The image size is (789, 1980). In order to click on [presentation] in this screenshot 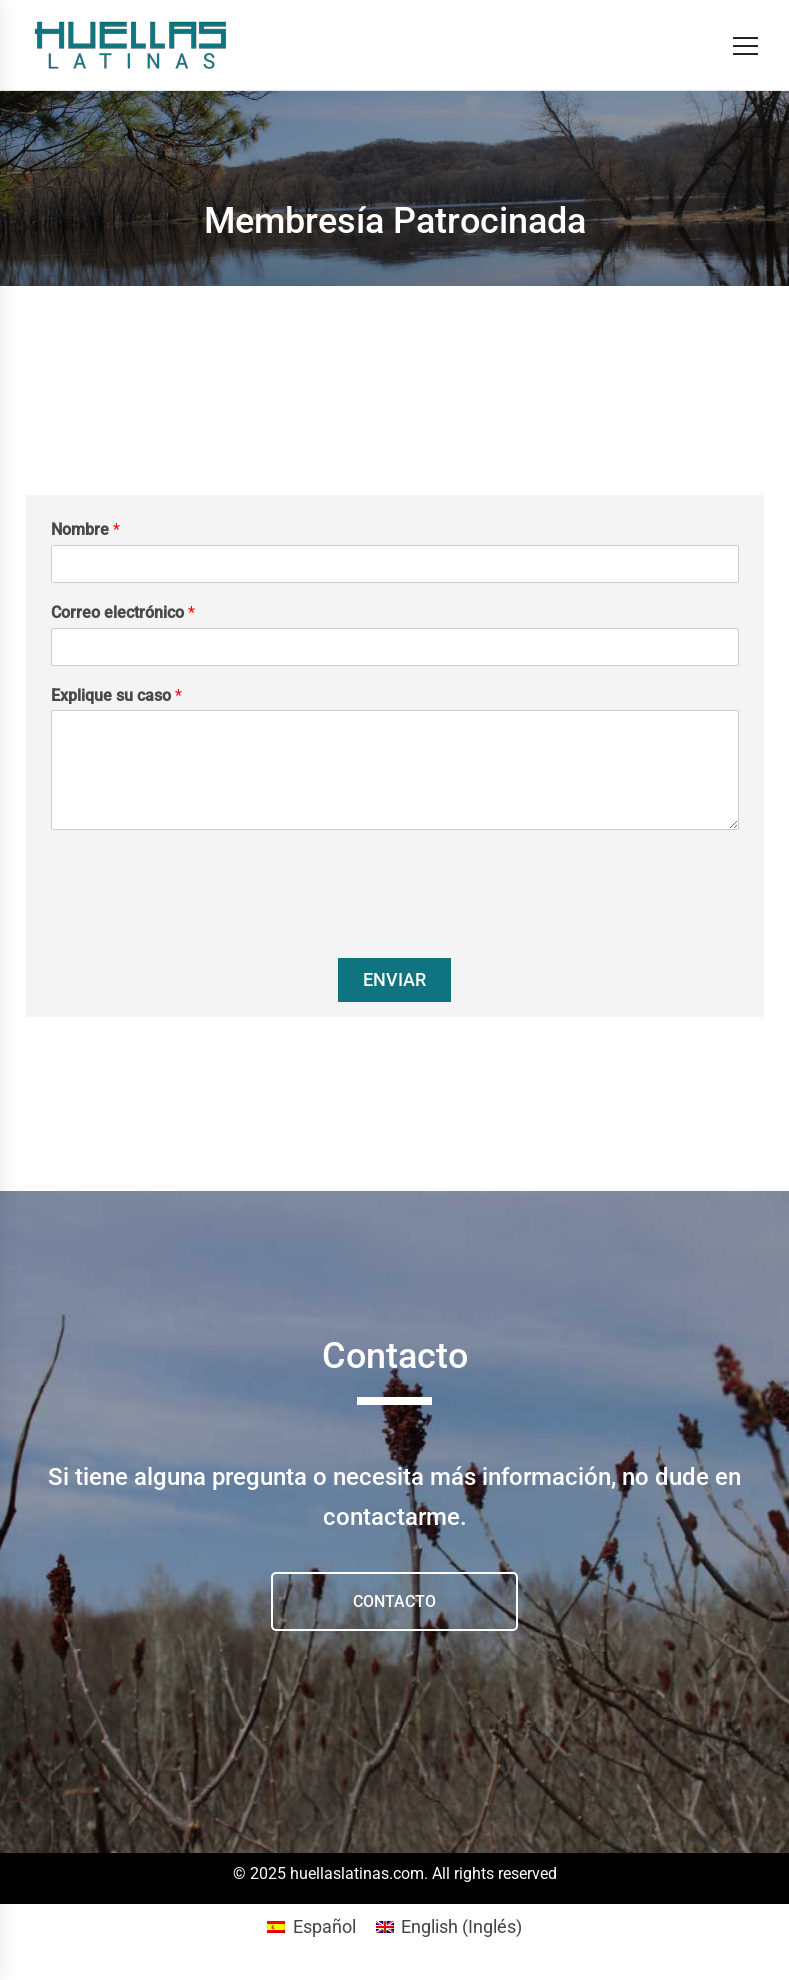, I will do `click(203, 925)`.